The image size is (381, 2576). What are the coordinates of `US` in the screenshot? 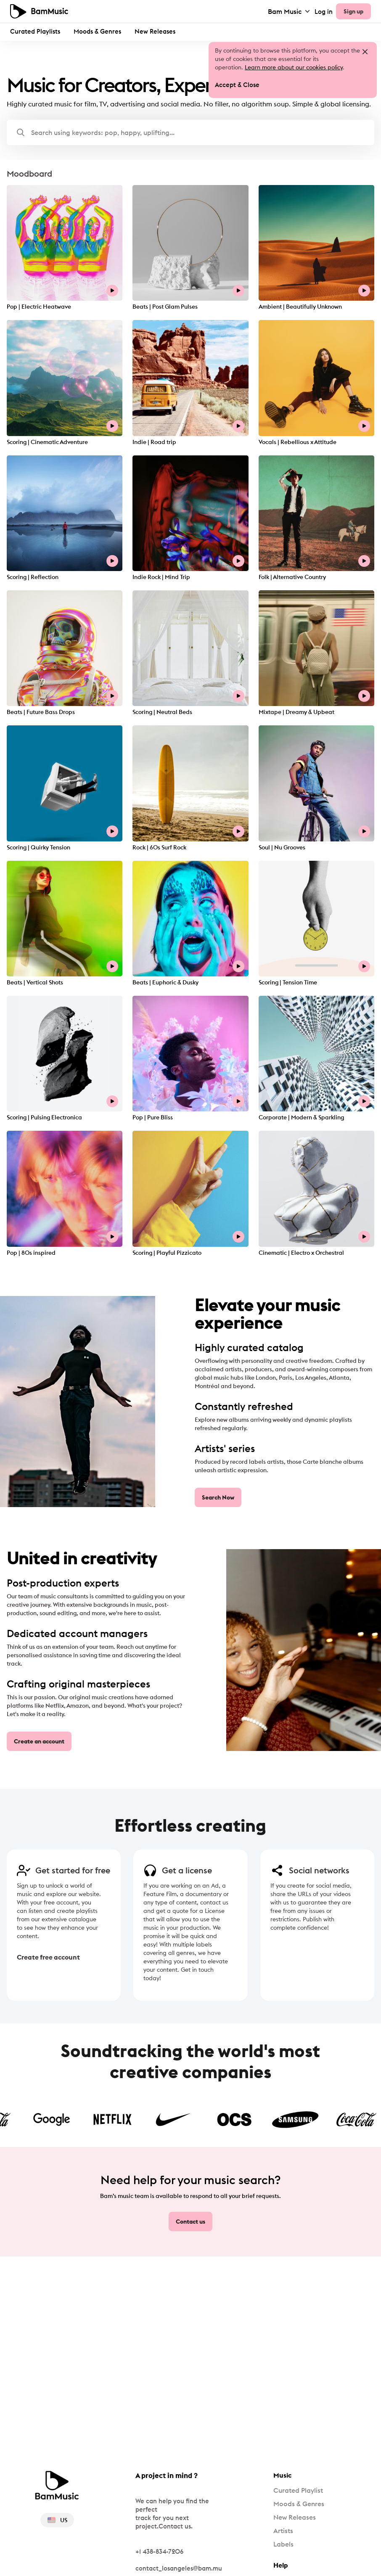 It's located at (57, 2520).